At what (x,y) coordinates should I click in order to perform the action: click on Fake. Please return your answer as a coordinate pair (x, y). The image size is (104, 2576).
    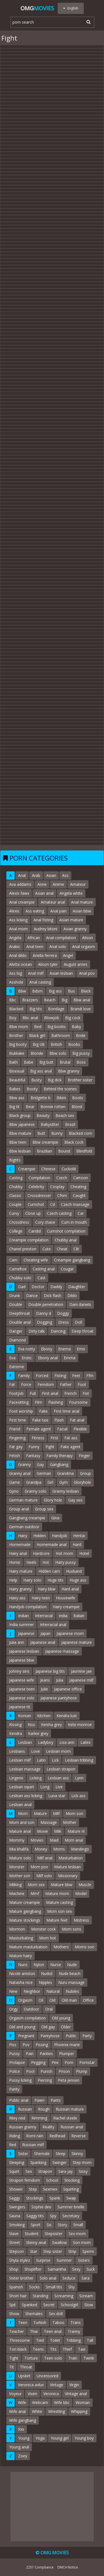
    Looking at the image, I should click on (43, 1411).